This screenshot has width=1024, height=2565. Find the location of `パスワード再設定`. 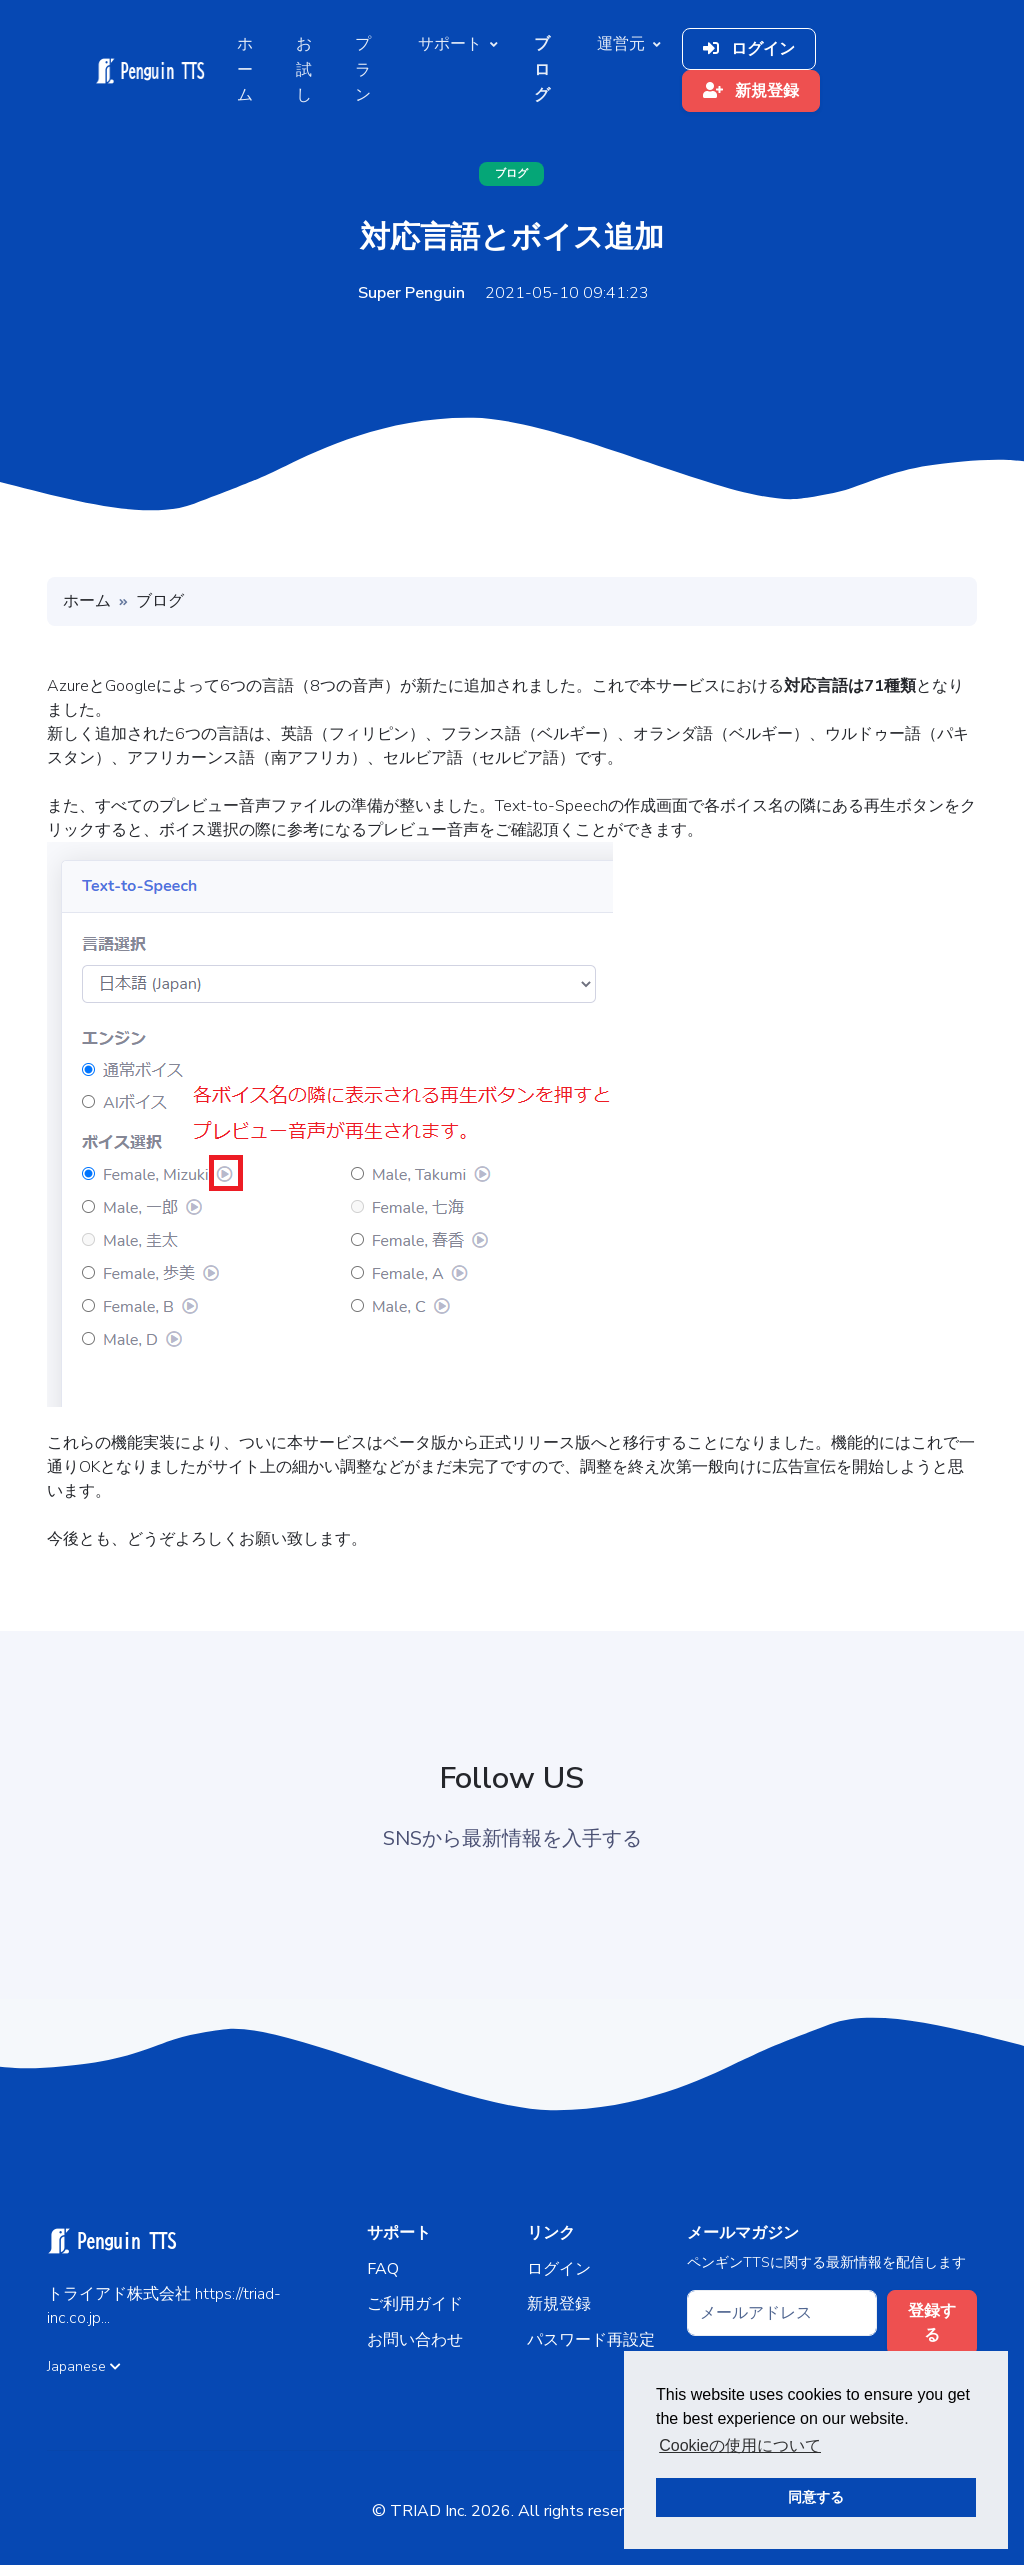

パスワード再設定 is located at coordinates (591, 2340).